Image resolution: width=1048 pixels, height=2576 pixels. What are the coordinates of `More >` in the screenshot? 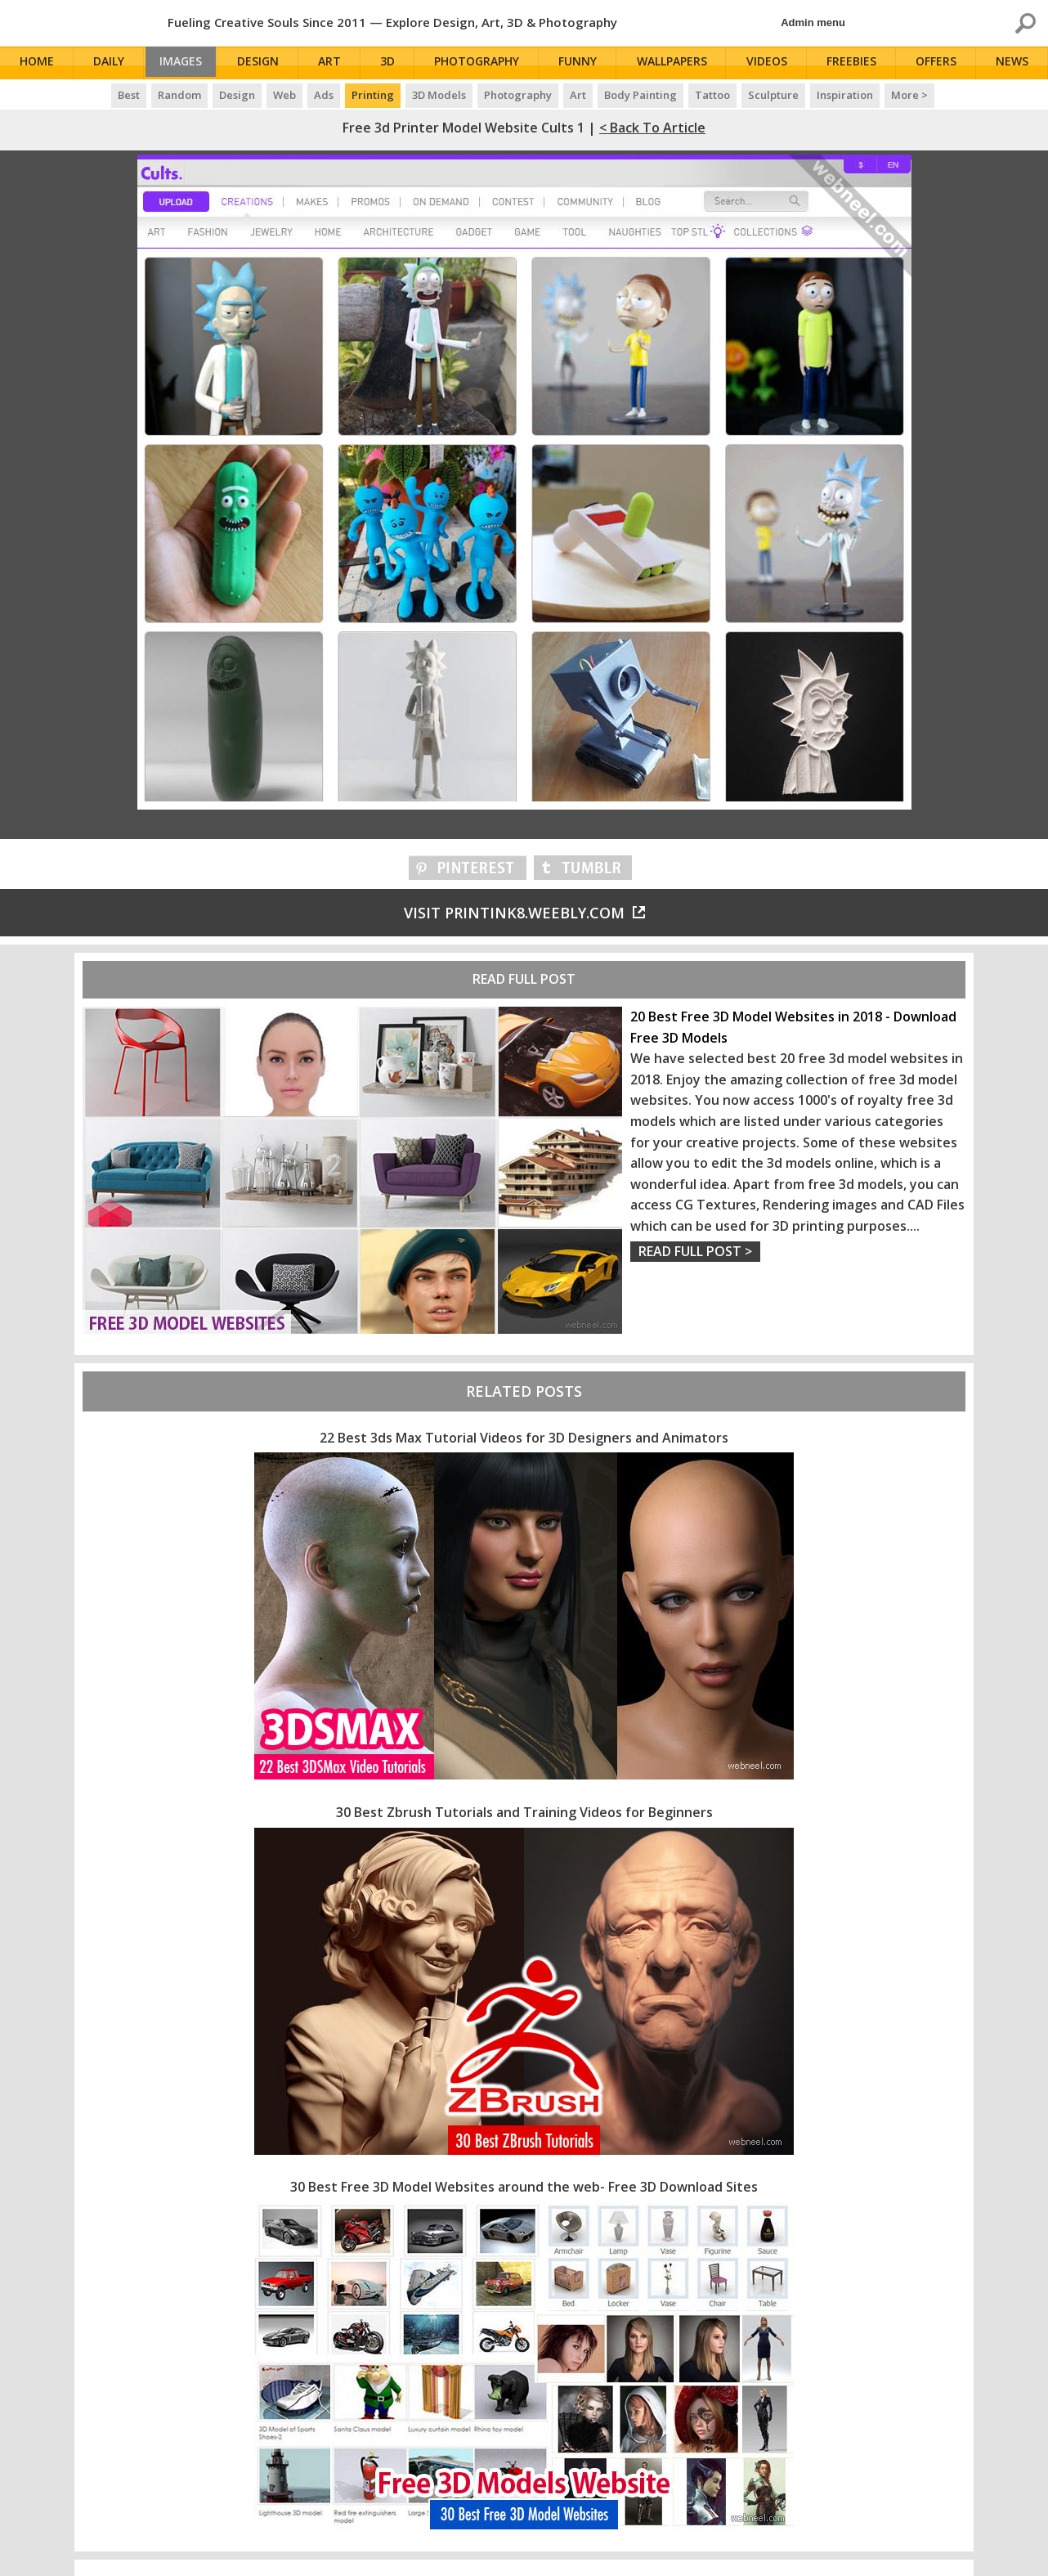 It's located at (909, 95).